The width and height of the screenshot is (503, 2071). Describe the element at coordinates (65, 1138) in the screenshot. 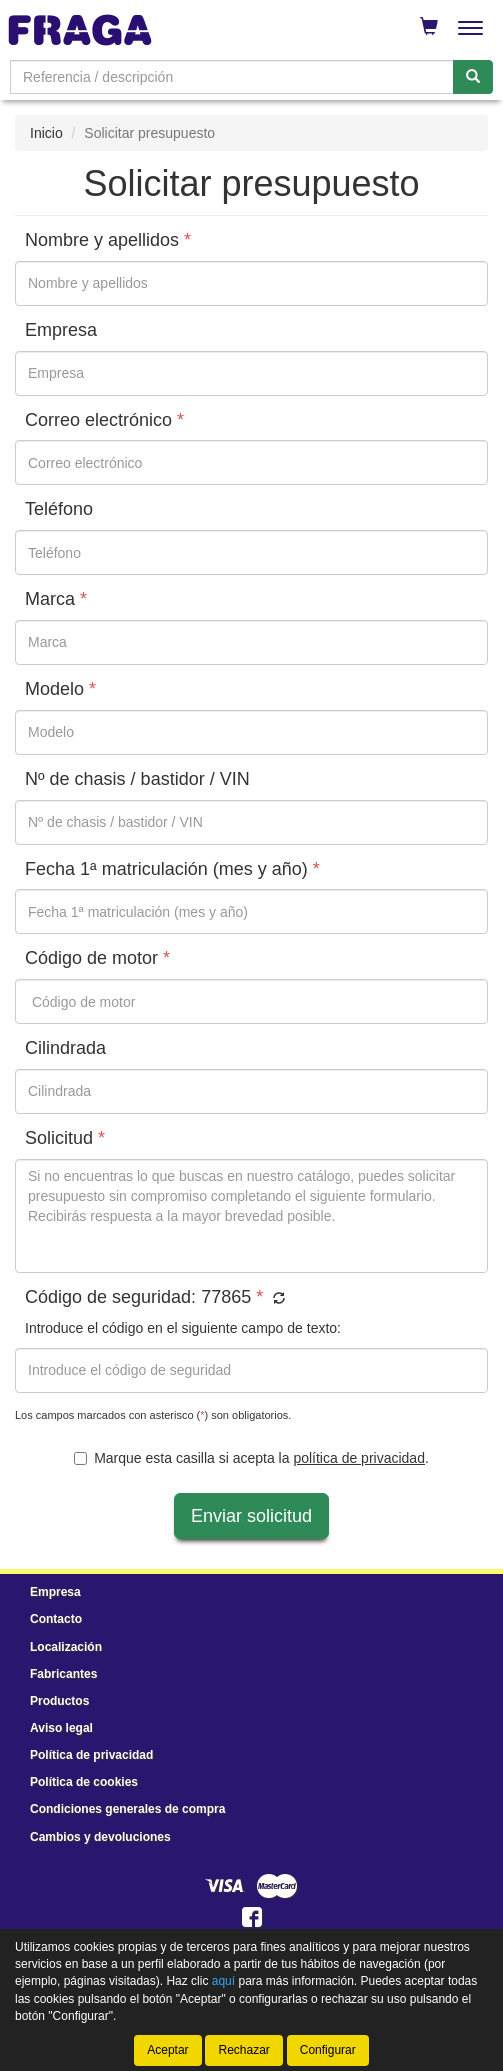

I see `Solicitud` at that location.